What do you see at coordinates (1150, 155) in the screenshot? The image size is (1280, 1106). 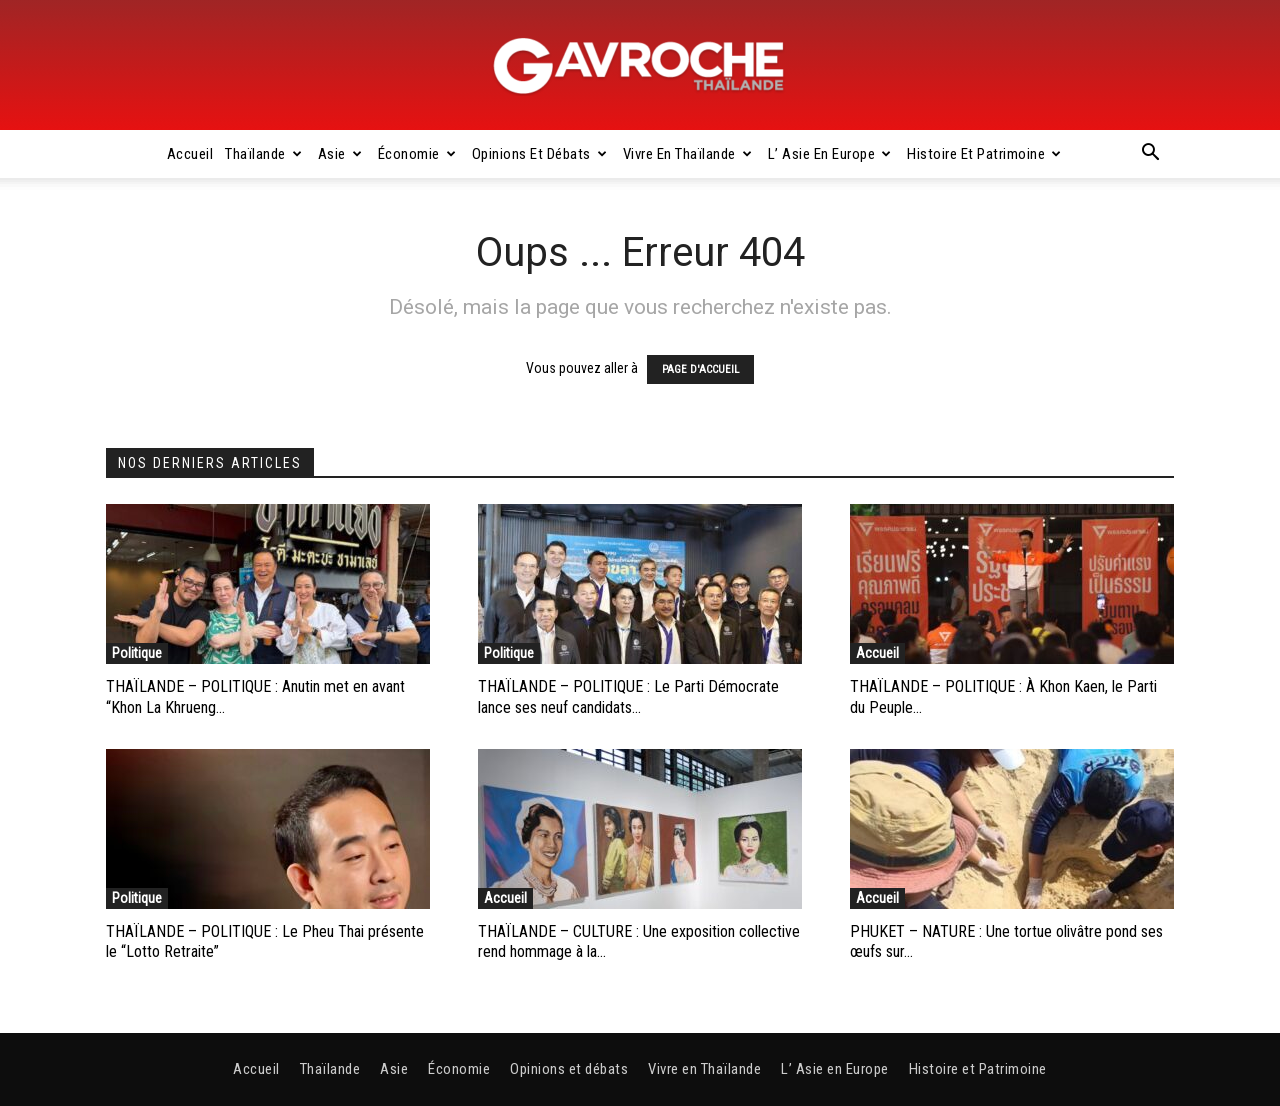 I see `[button]` at bounding box center [1150, 155].